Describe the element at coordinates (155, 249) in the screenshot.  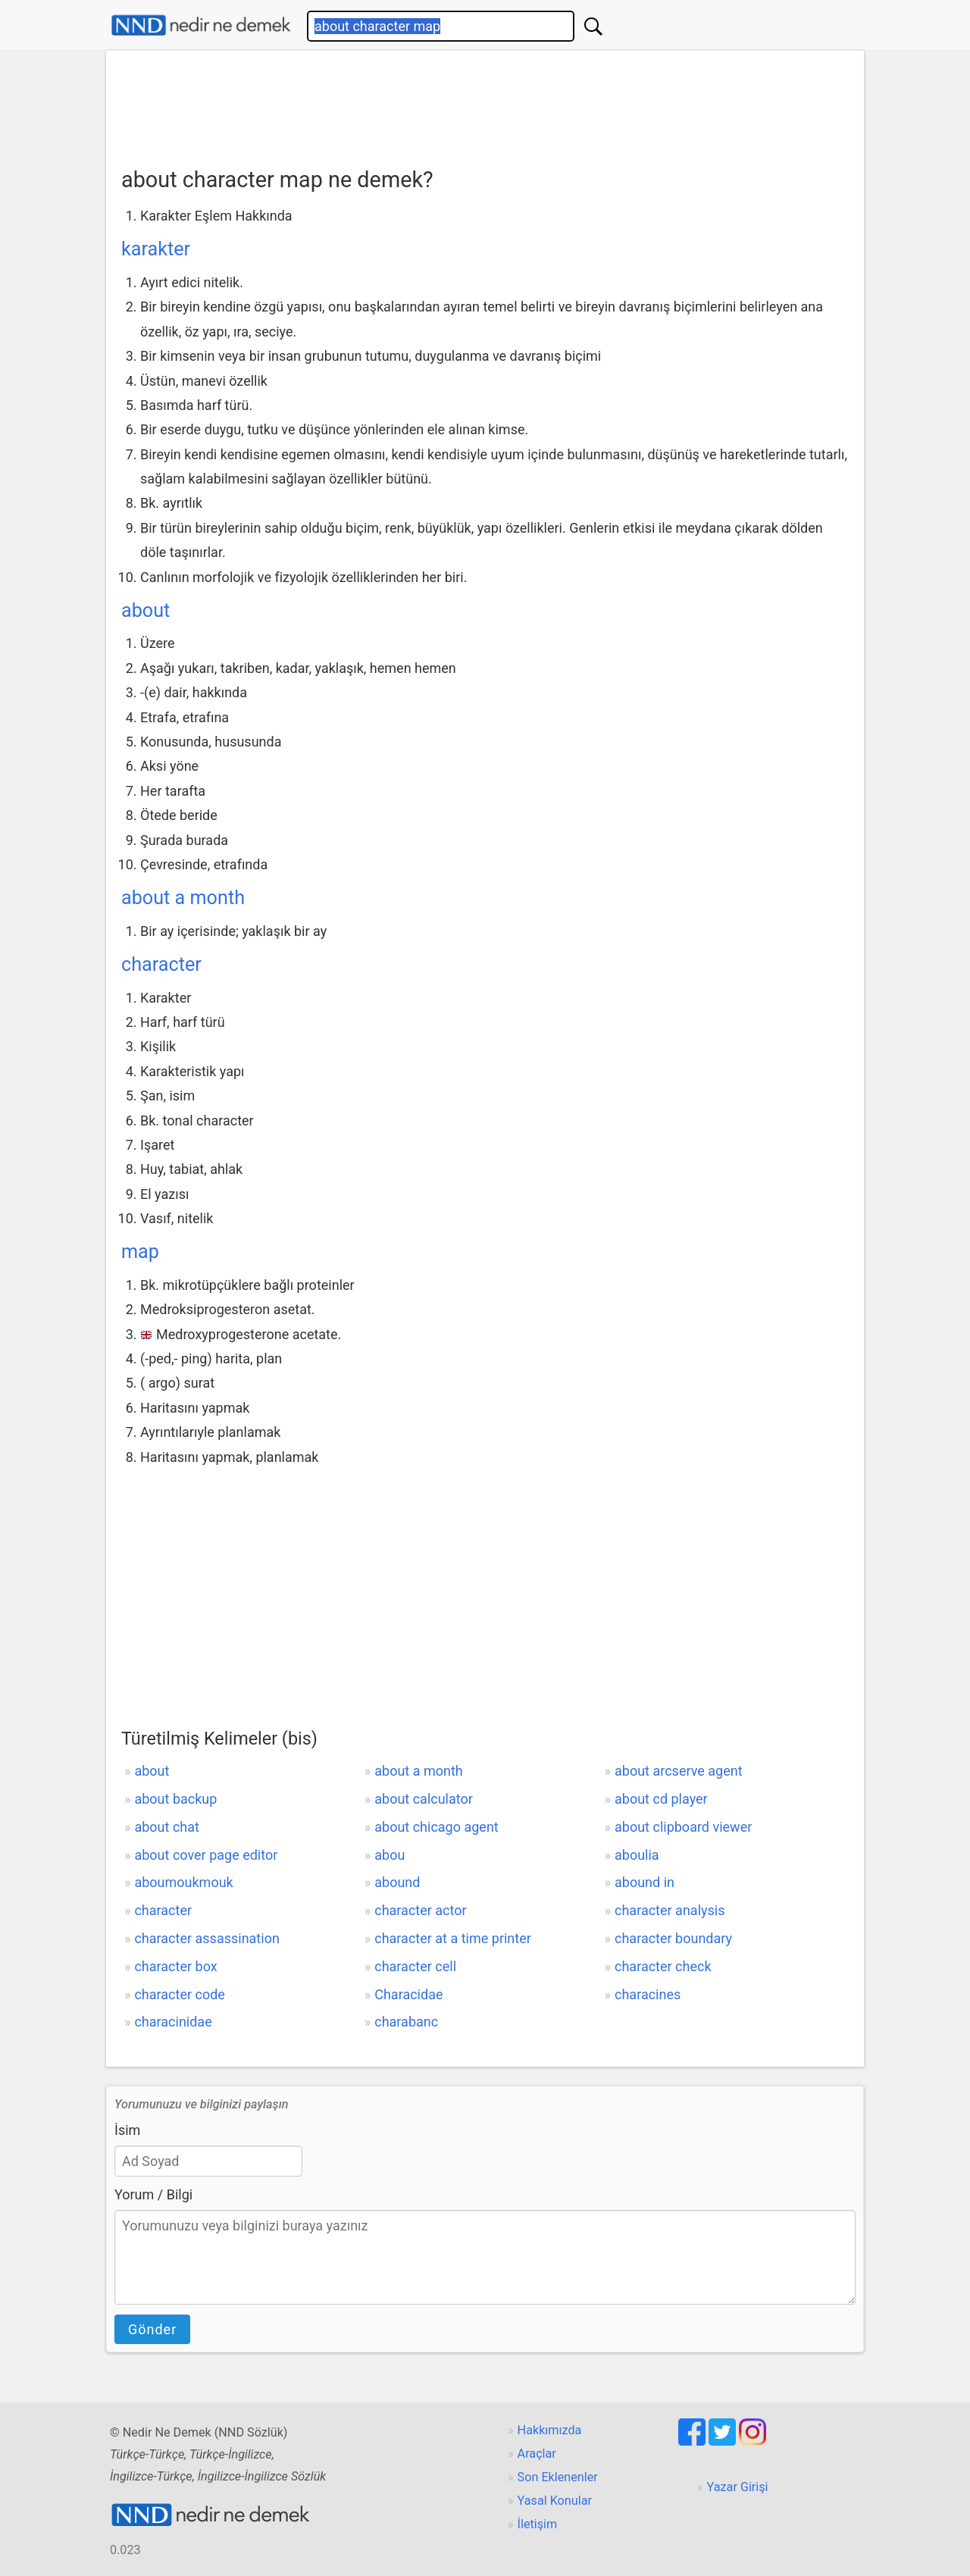
I see `karakter` at that location.